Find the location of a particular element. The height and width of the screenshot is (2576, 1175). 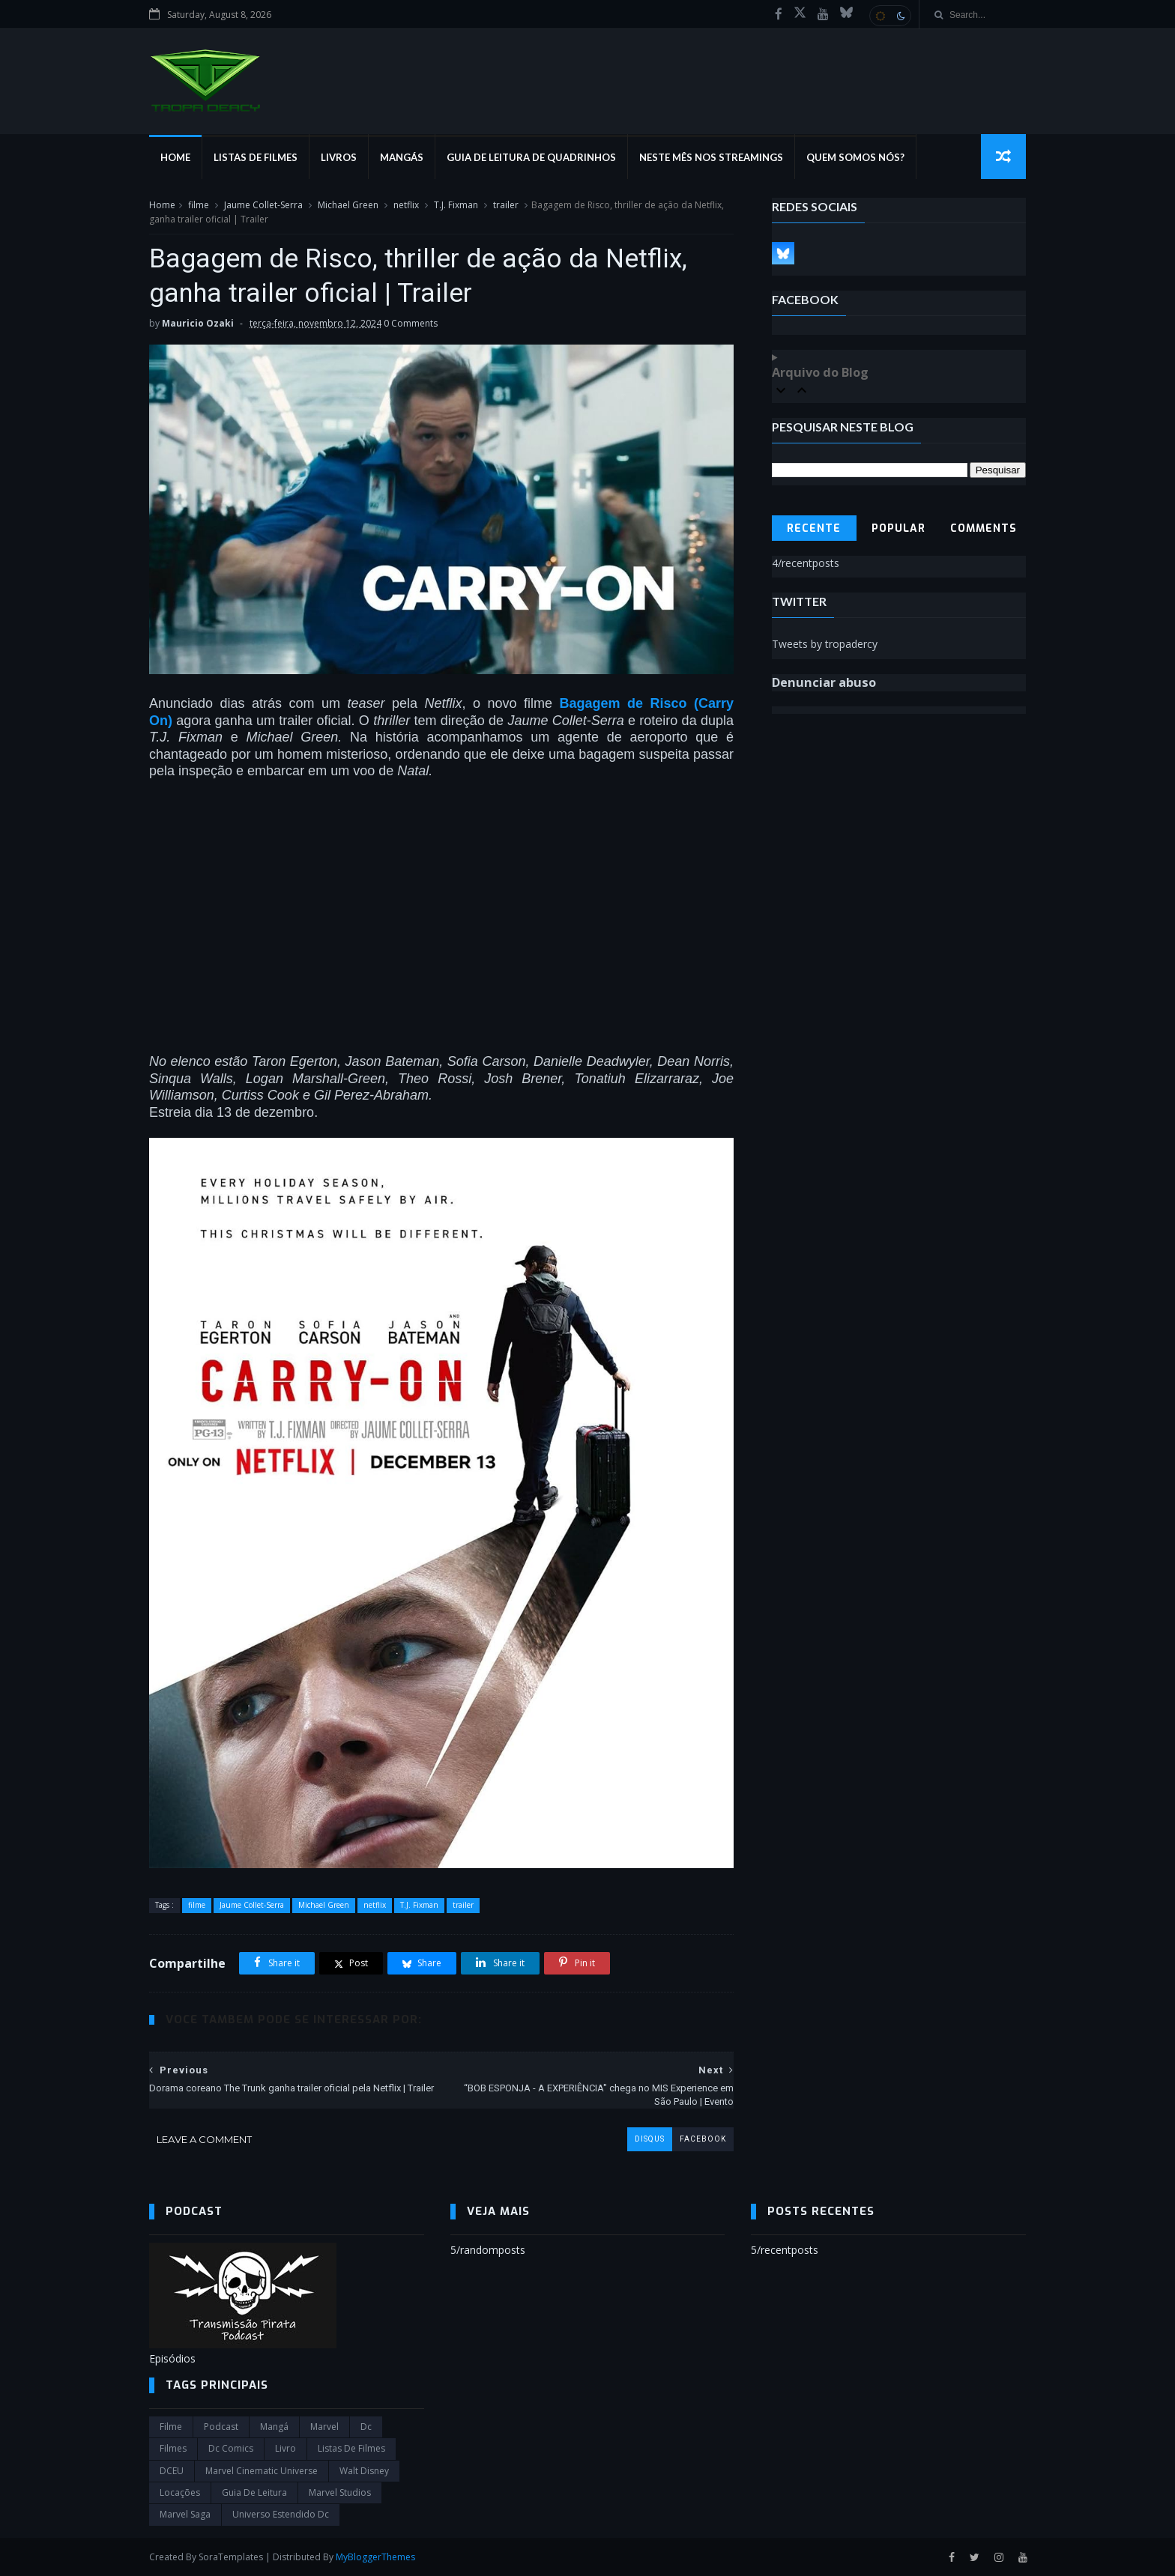

marvel cinematic universe is located at coordinates (261, 2470).